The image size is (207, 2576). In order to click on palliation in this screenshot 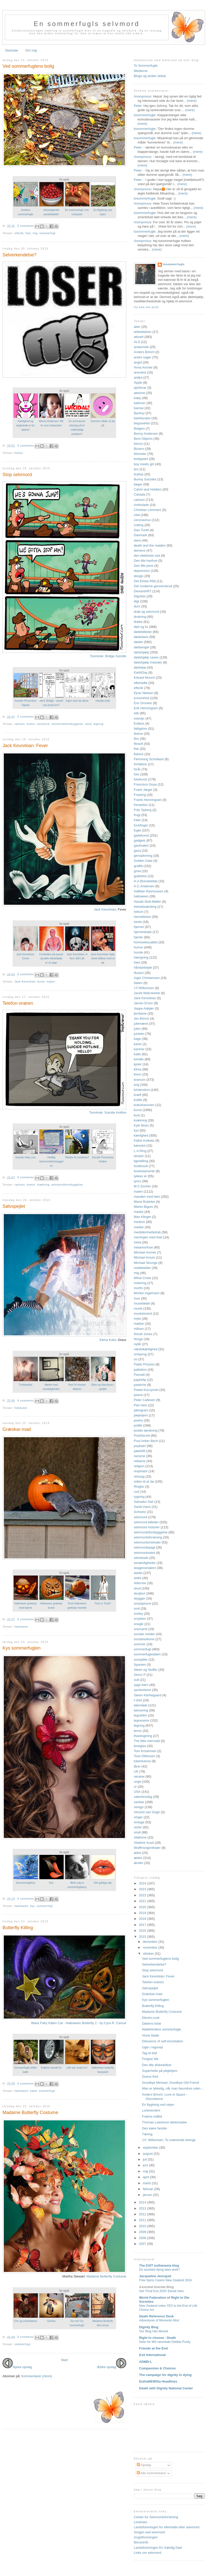, I will do `click(140, 1369)`.